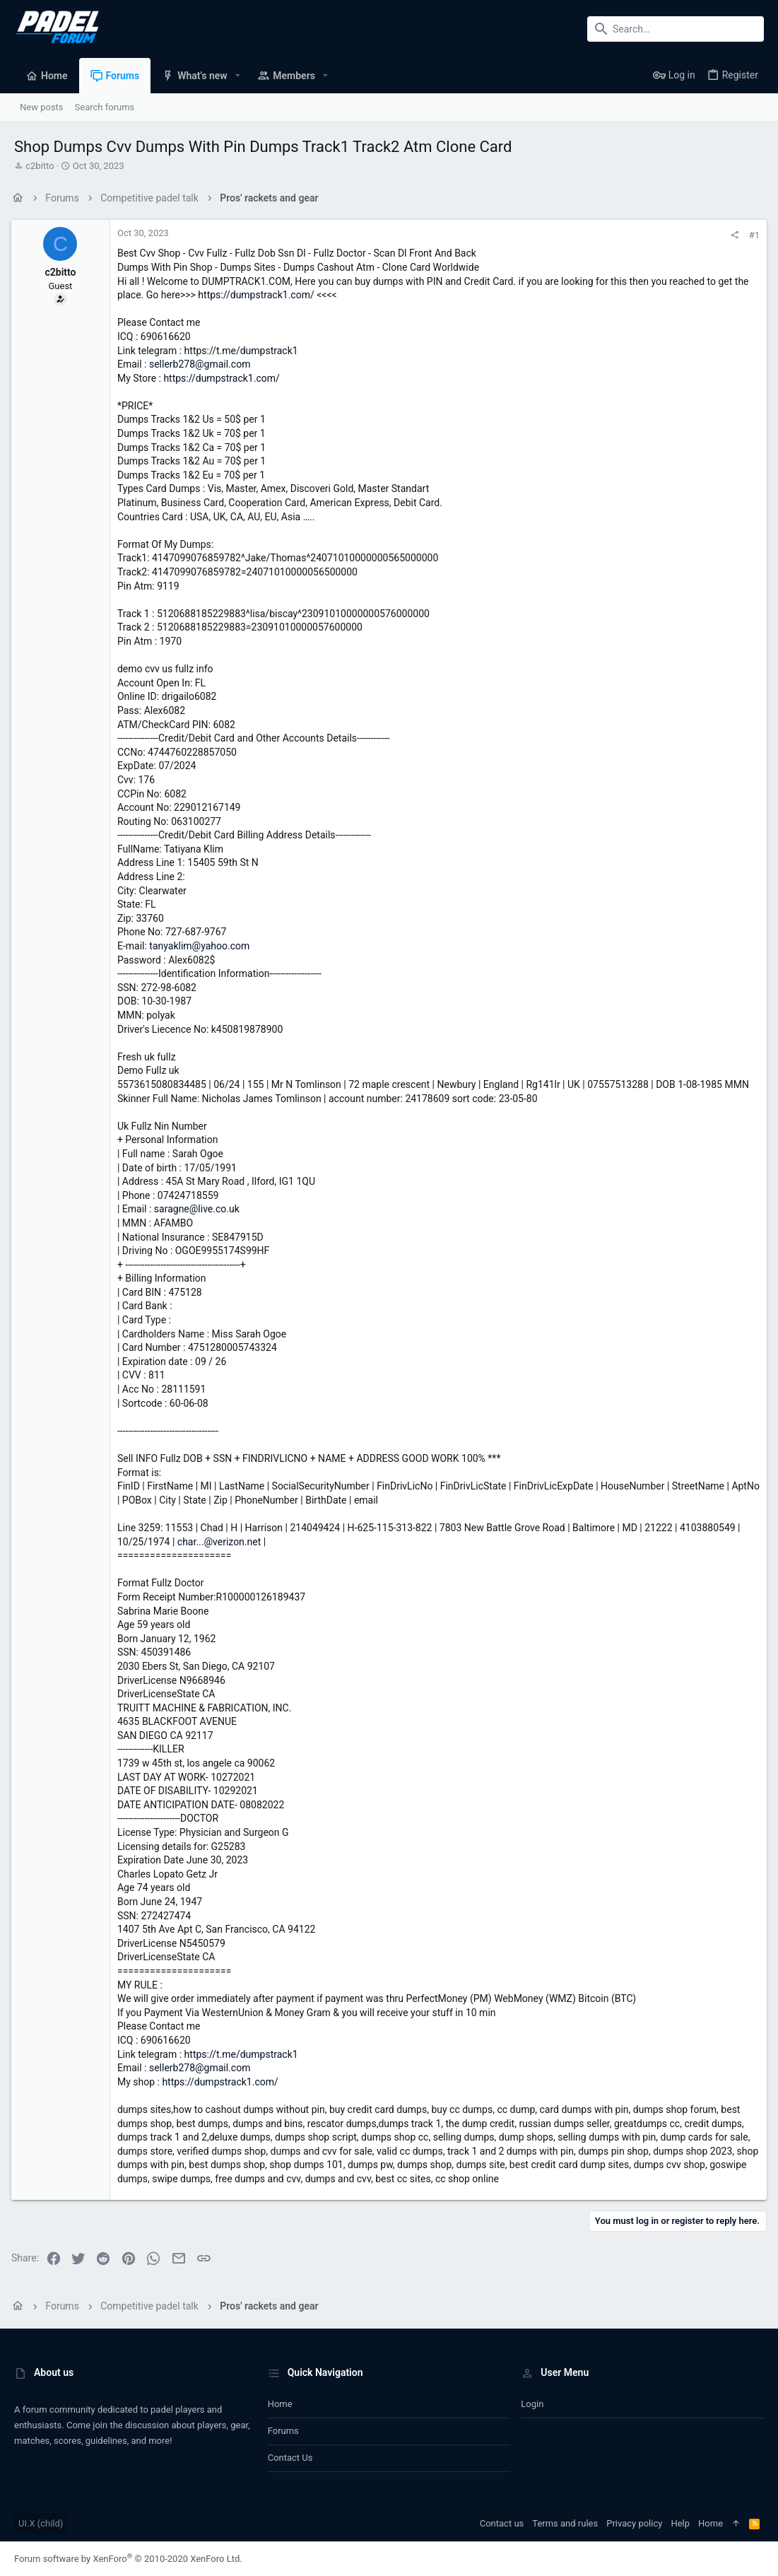 Image resolution: width=778 pixels, height=2576 pixels. Describe the element at coordinates (128, 2558) in the screenshot. I see `Forum software by XenForo` at that location.